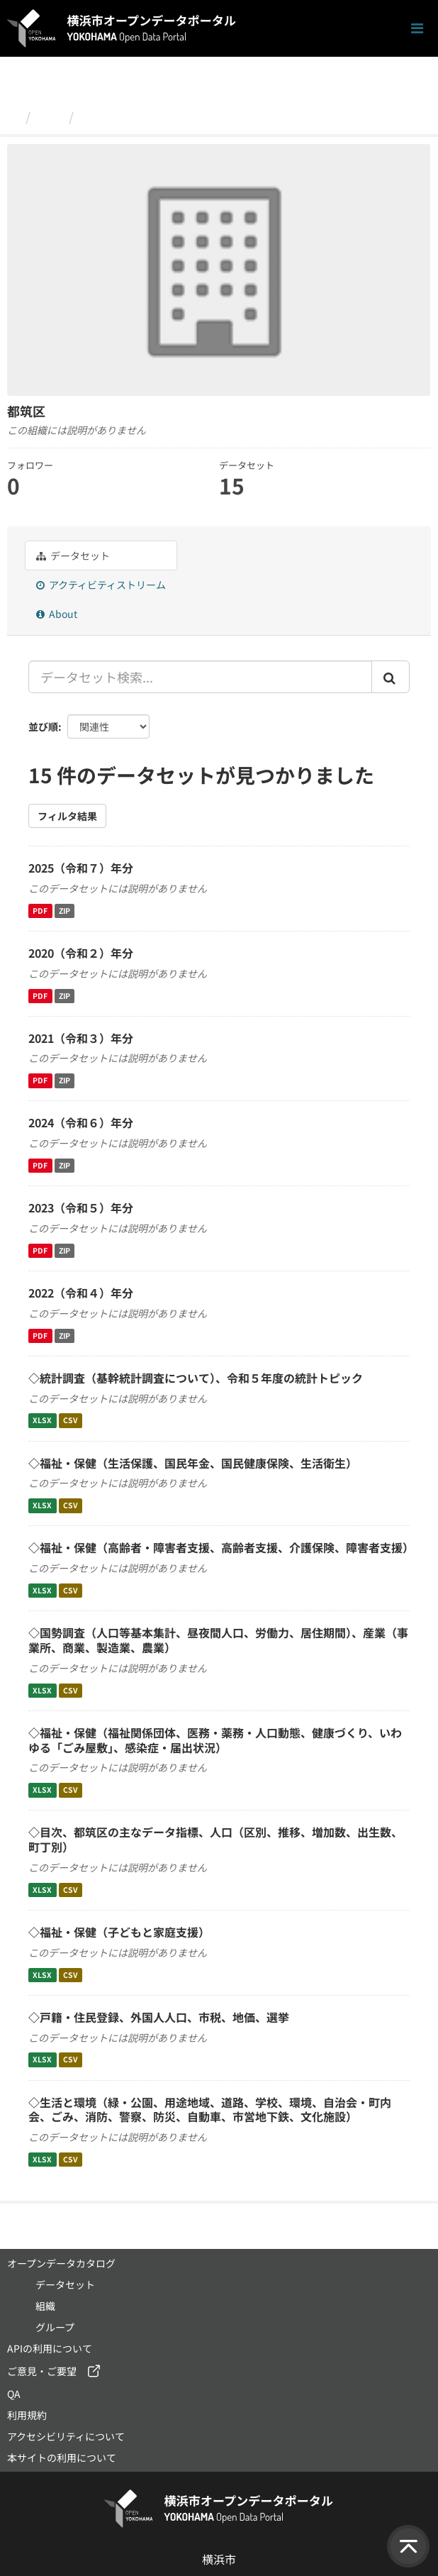 The height and width of the screenshot is (2576, 438). What do you see at coordinates (99, 116) in the screenshot?
I see `都筑区` at bounding box center [99, 116].